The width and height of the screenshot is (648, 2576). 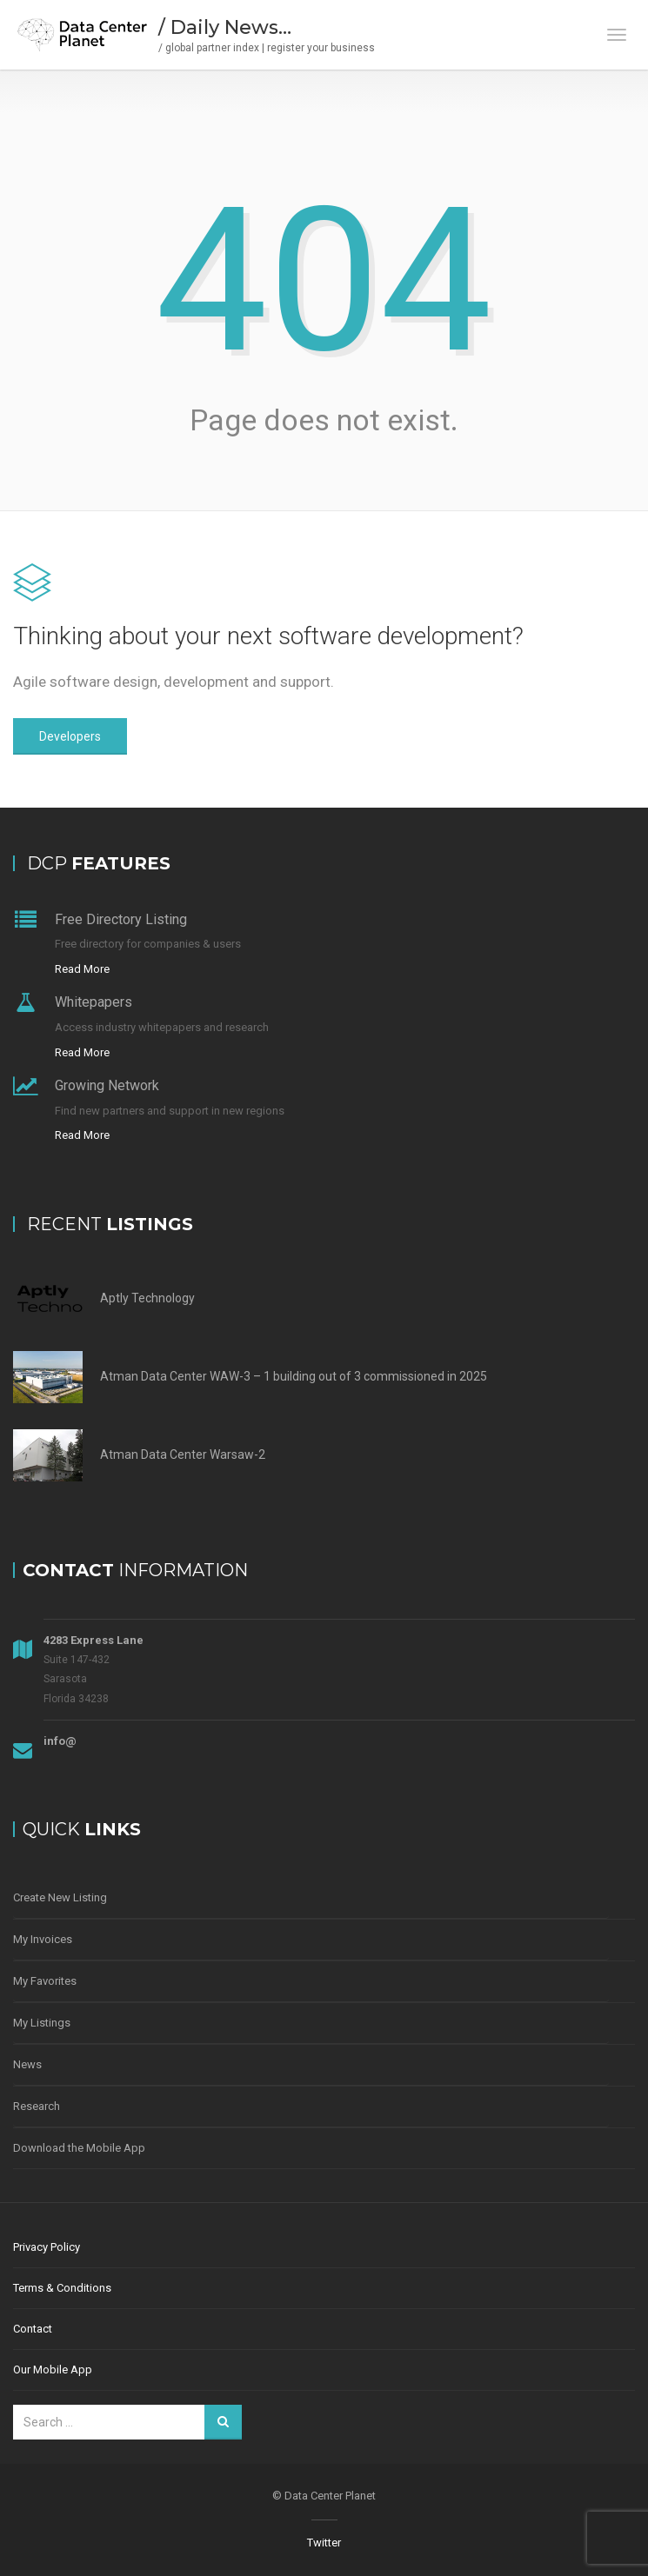 I want to click on My Invoices, so click(x=42, y=1939).